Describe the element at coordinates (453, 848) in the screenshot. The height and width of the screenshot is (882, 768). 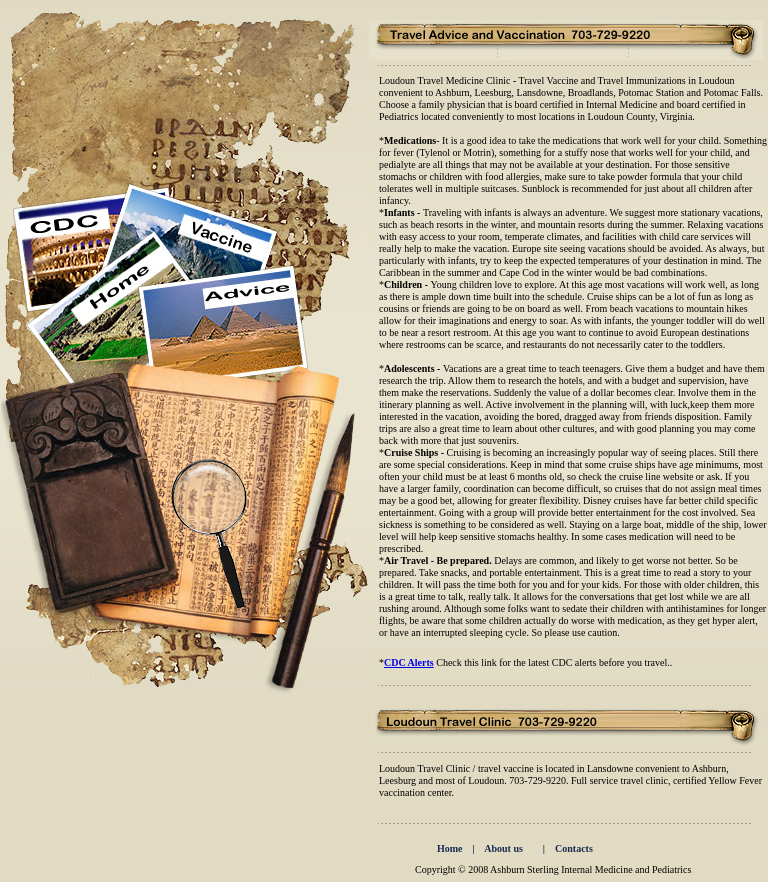
I see `Home` at that location.